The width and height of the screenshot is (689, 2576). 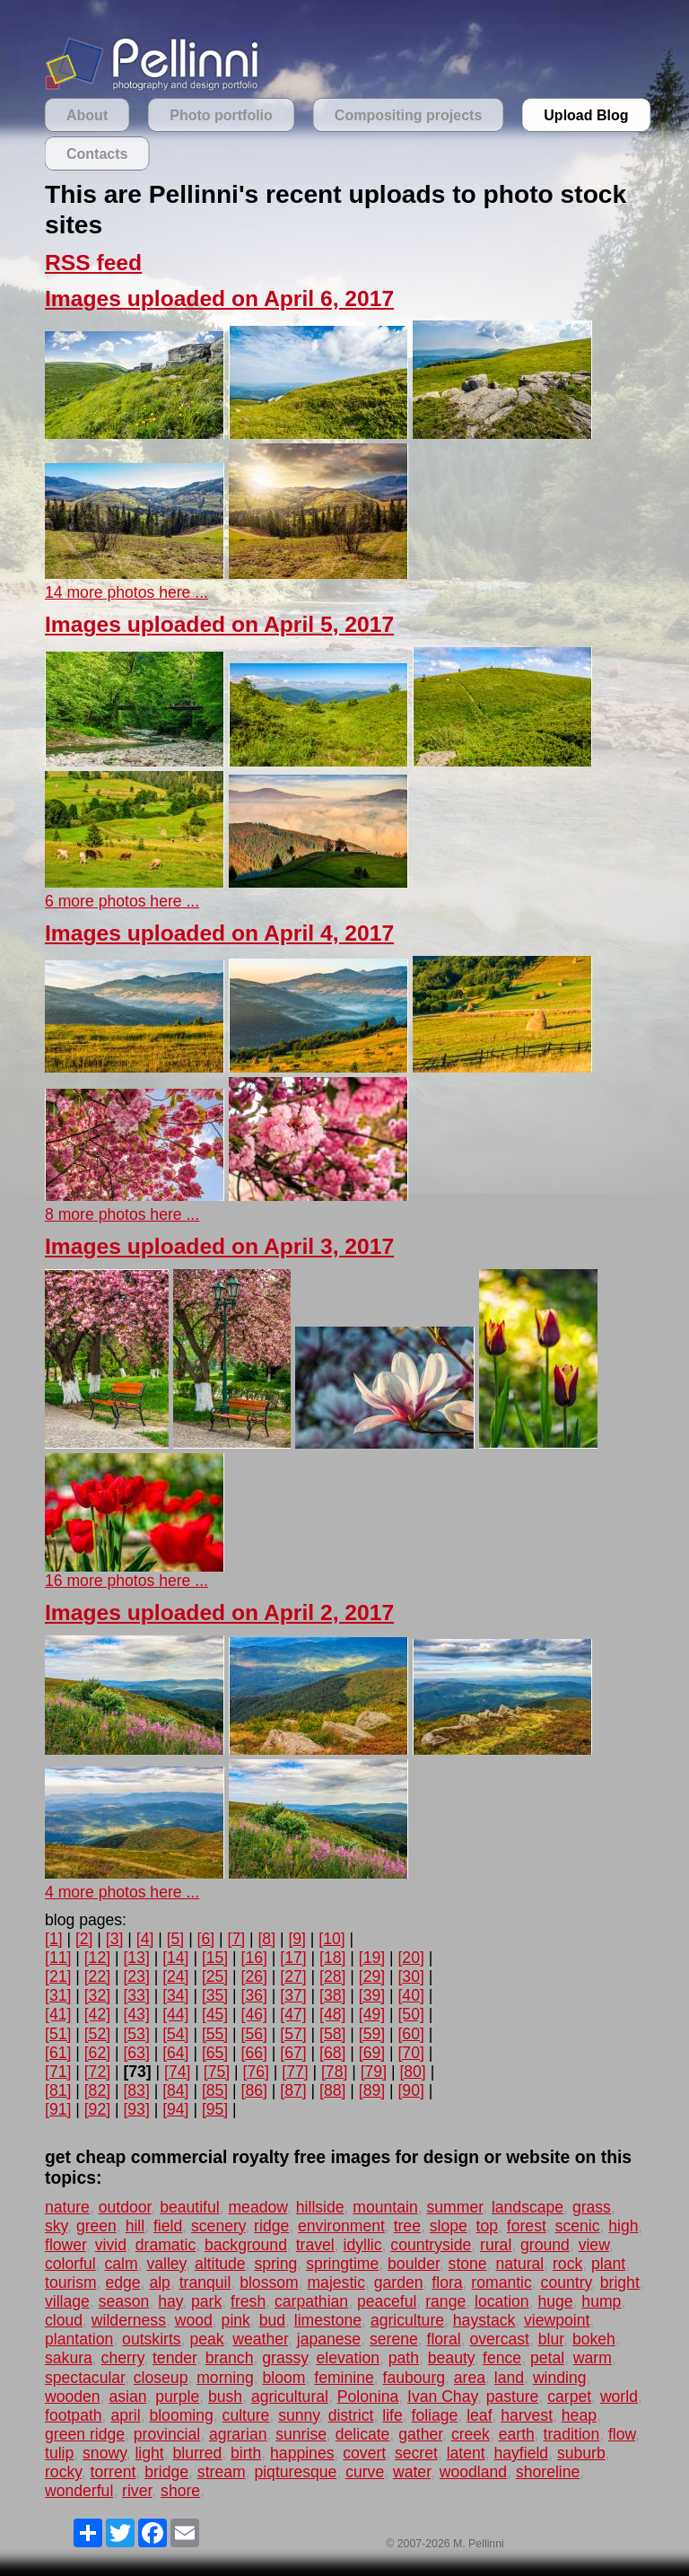 What do you see at coordinates (126, 1581) in the screenshot?
I see `16 more photos here ...` at bounding box center [126, 1581].